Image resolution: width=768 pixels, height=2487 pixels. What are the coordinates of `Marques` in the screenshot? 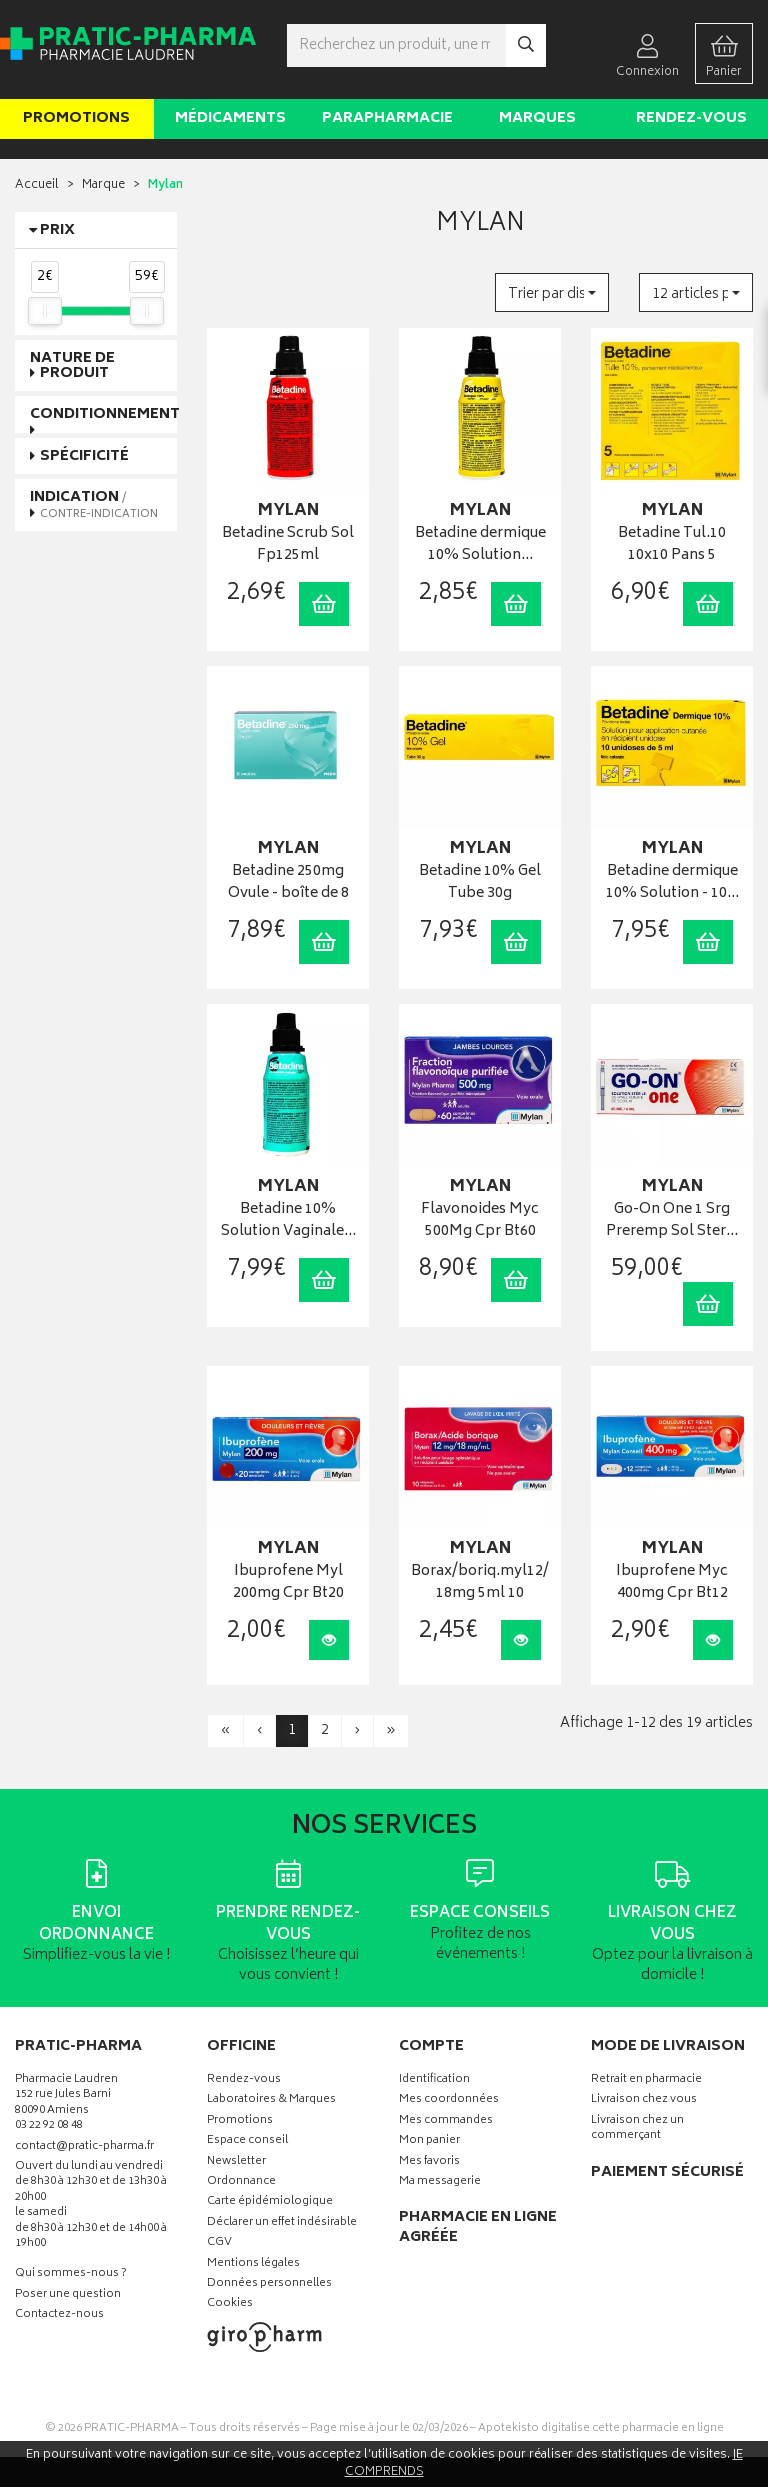 It's located at (537, 118).